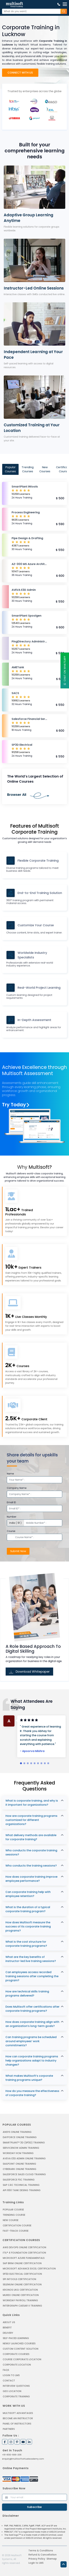  What do you see at coordinates (17, 2423) in the screenshot?
I see `Panel of Instructors` at bounding box center [17, 2423].